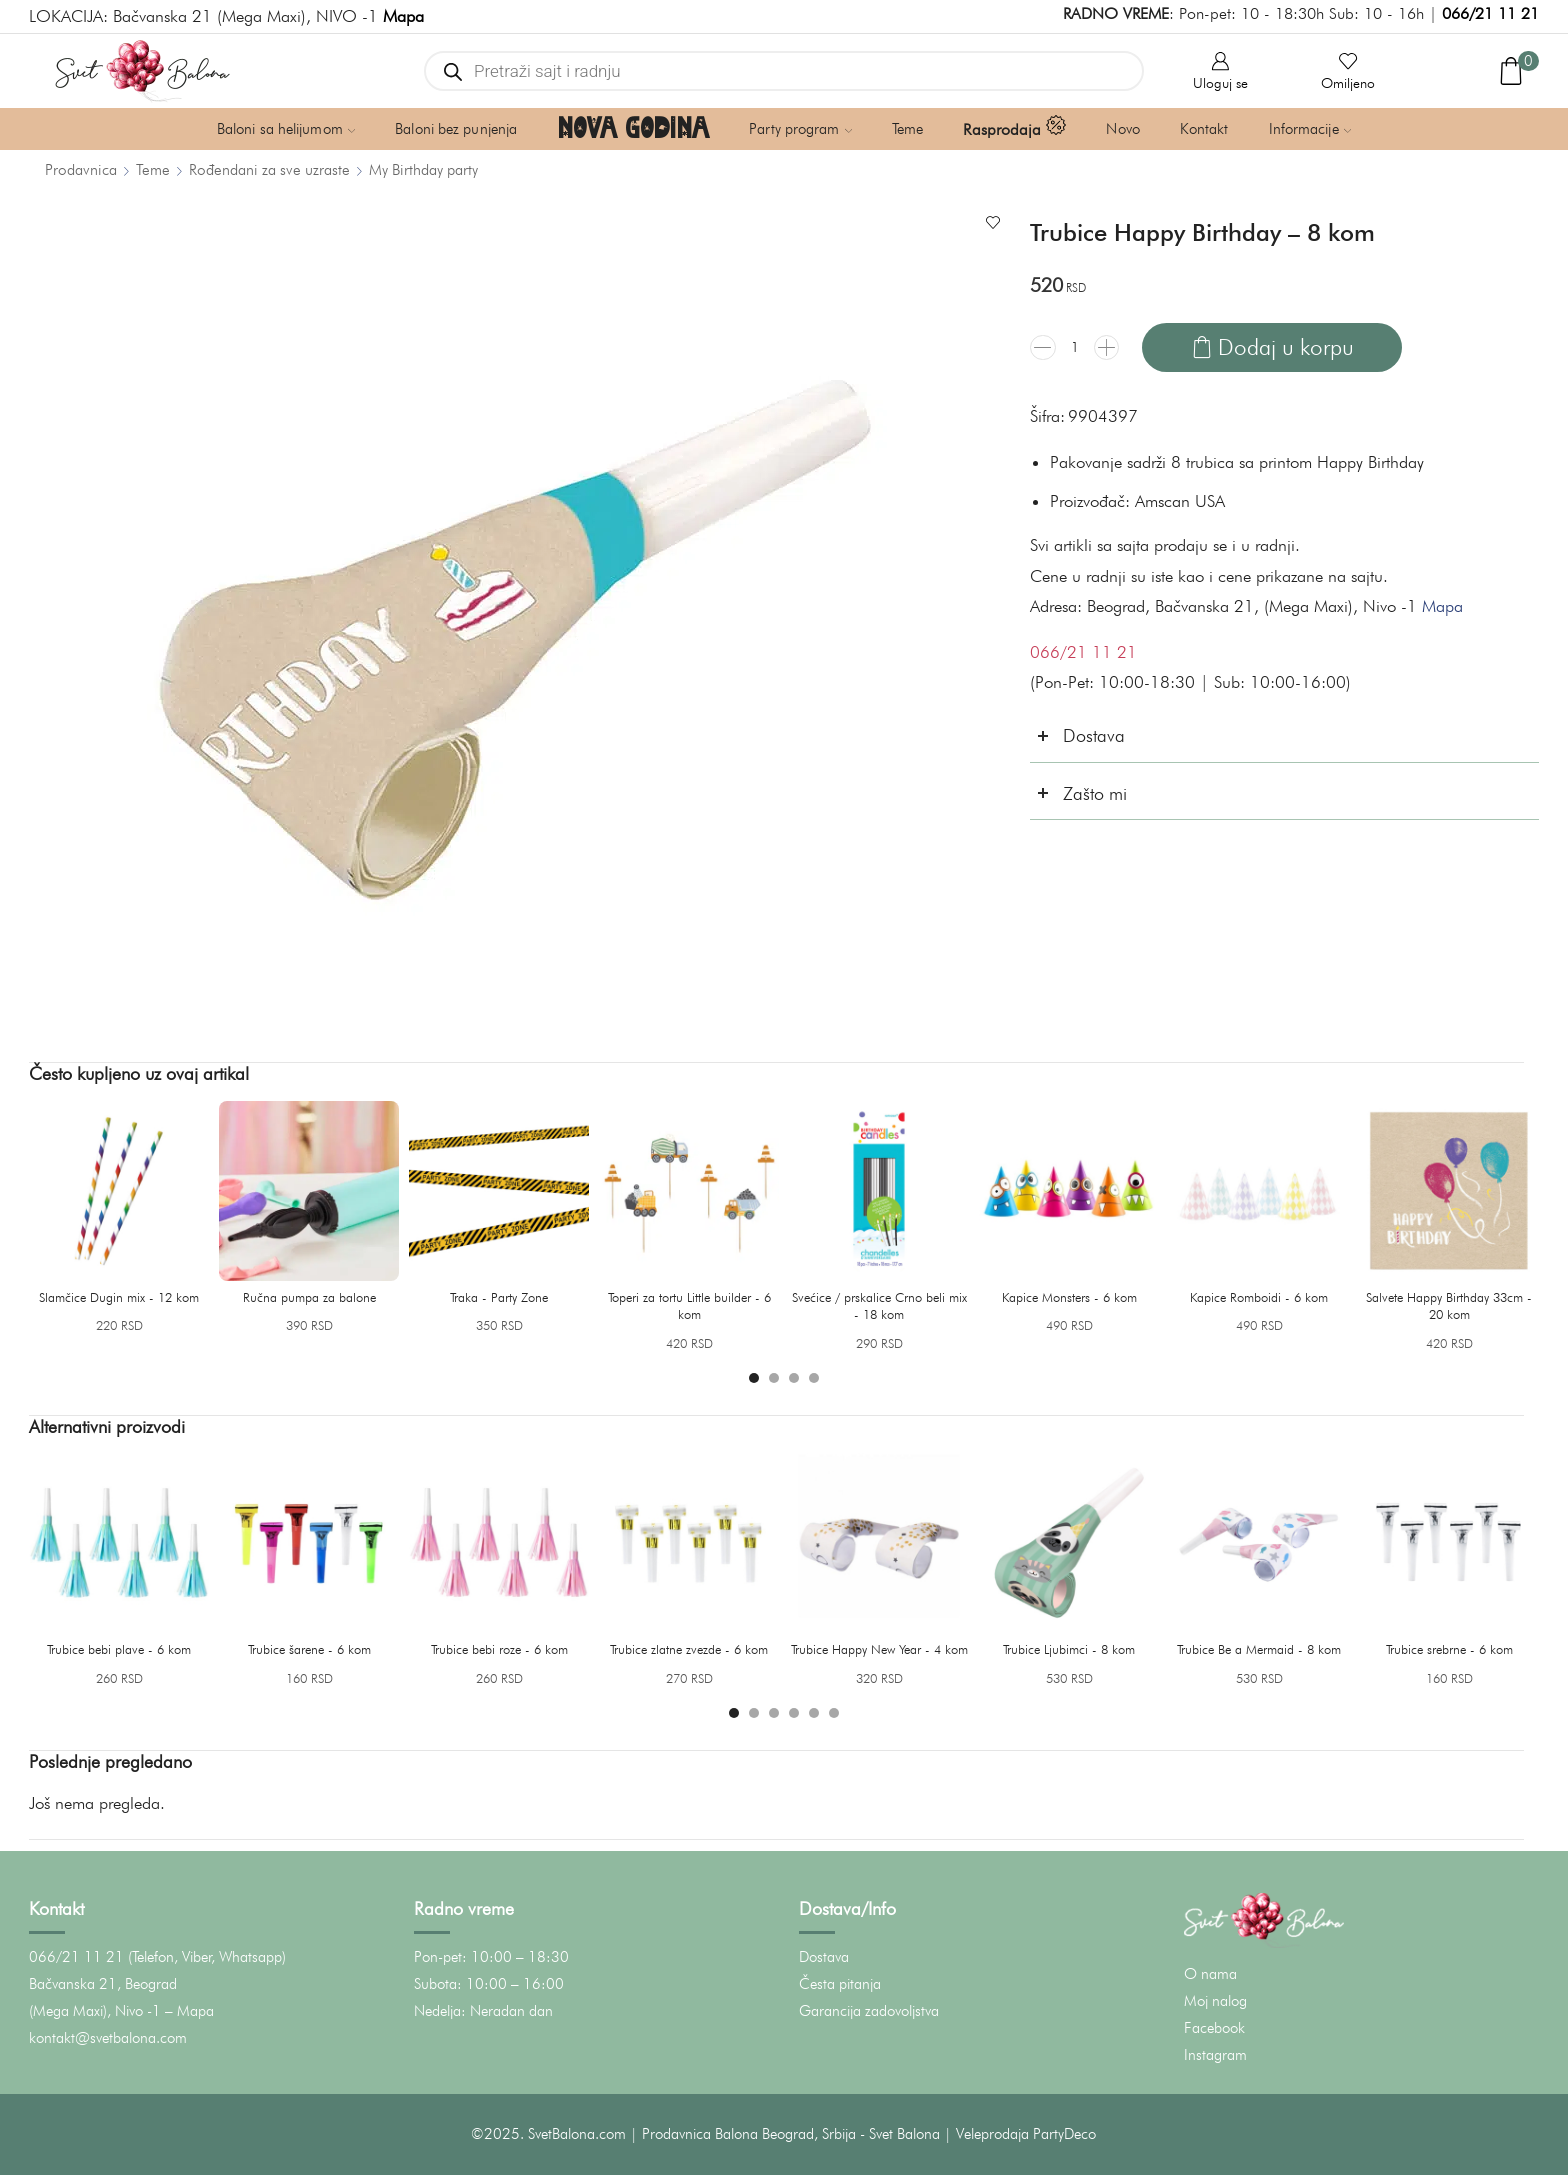 Image resolution: width=1568 pixels, height=2175 pixels. What do you see at coordinates (423, 169) in the screenshot?
I see `My Birthday party` at bounding box center [423, 169].